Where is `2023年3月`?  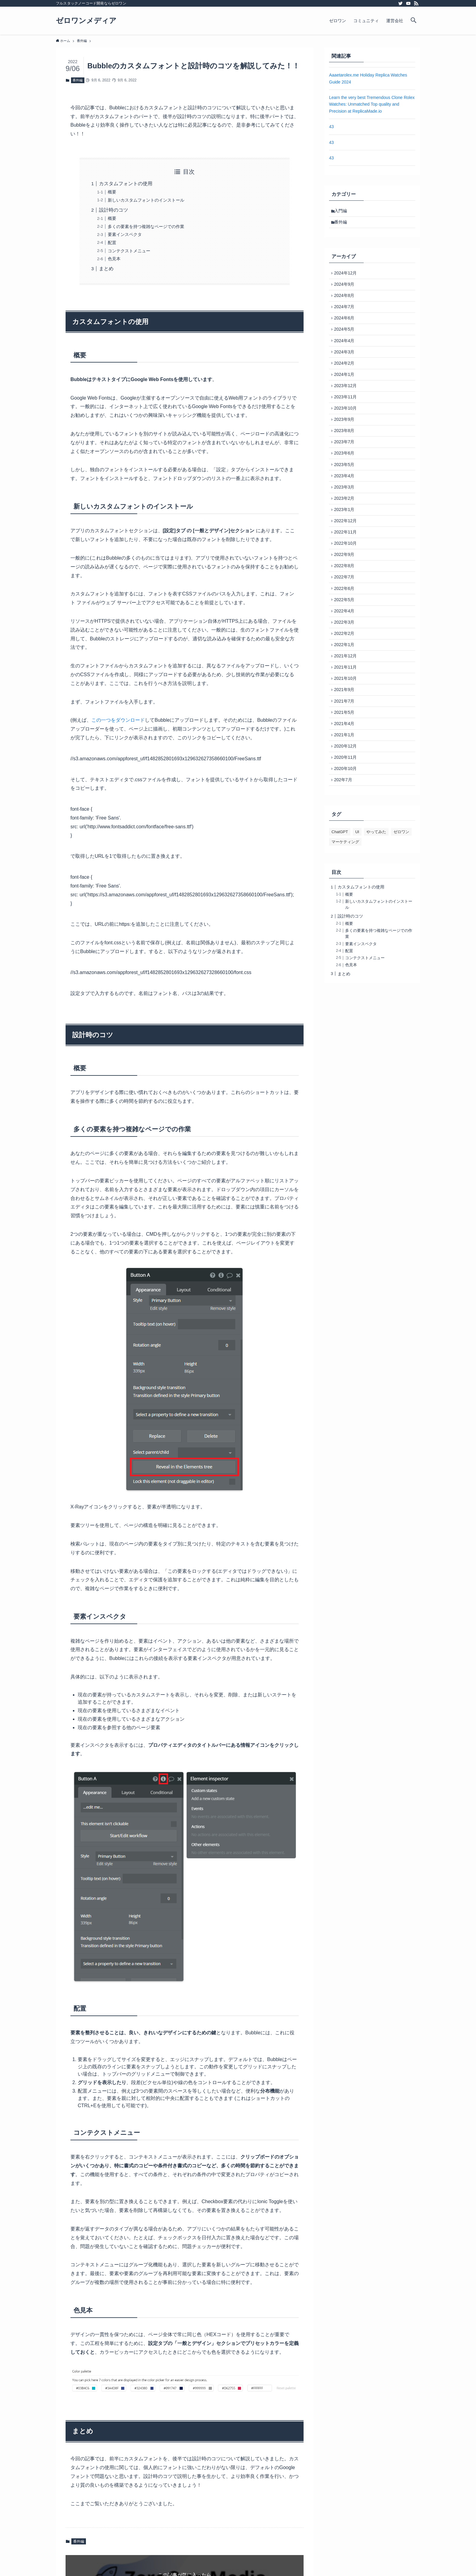
2023年3月 is located at coordinates (345, 516).